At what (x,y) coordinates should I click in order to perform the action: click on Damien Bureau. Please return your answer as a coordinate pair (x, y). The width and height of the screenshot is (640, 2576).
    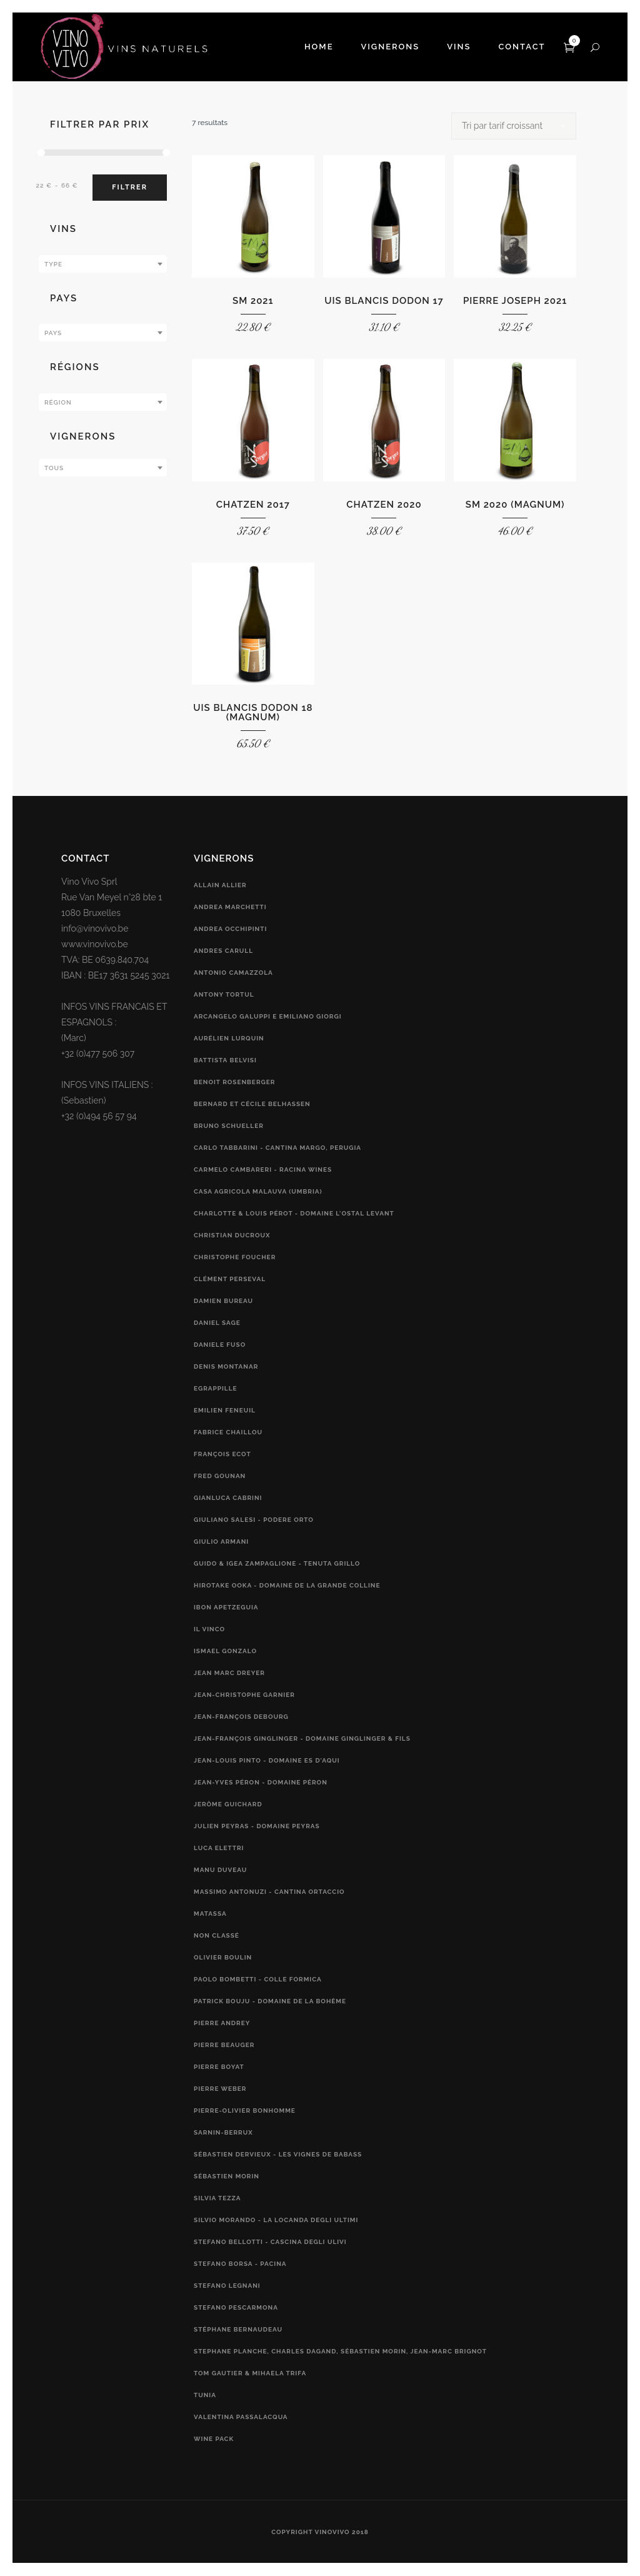
    Looking at the image, I should click on (223, 1300).